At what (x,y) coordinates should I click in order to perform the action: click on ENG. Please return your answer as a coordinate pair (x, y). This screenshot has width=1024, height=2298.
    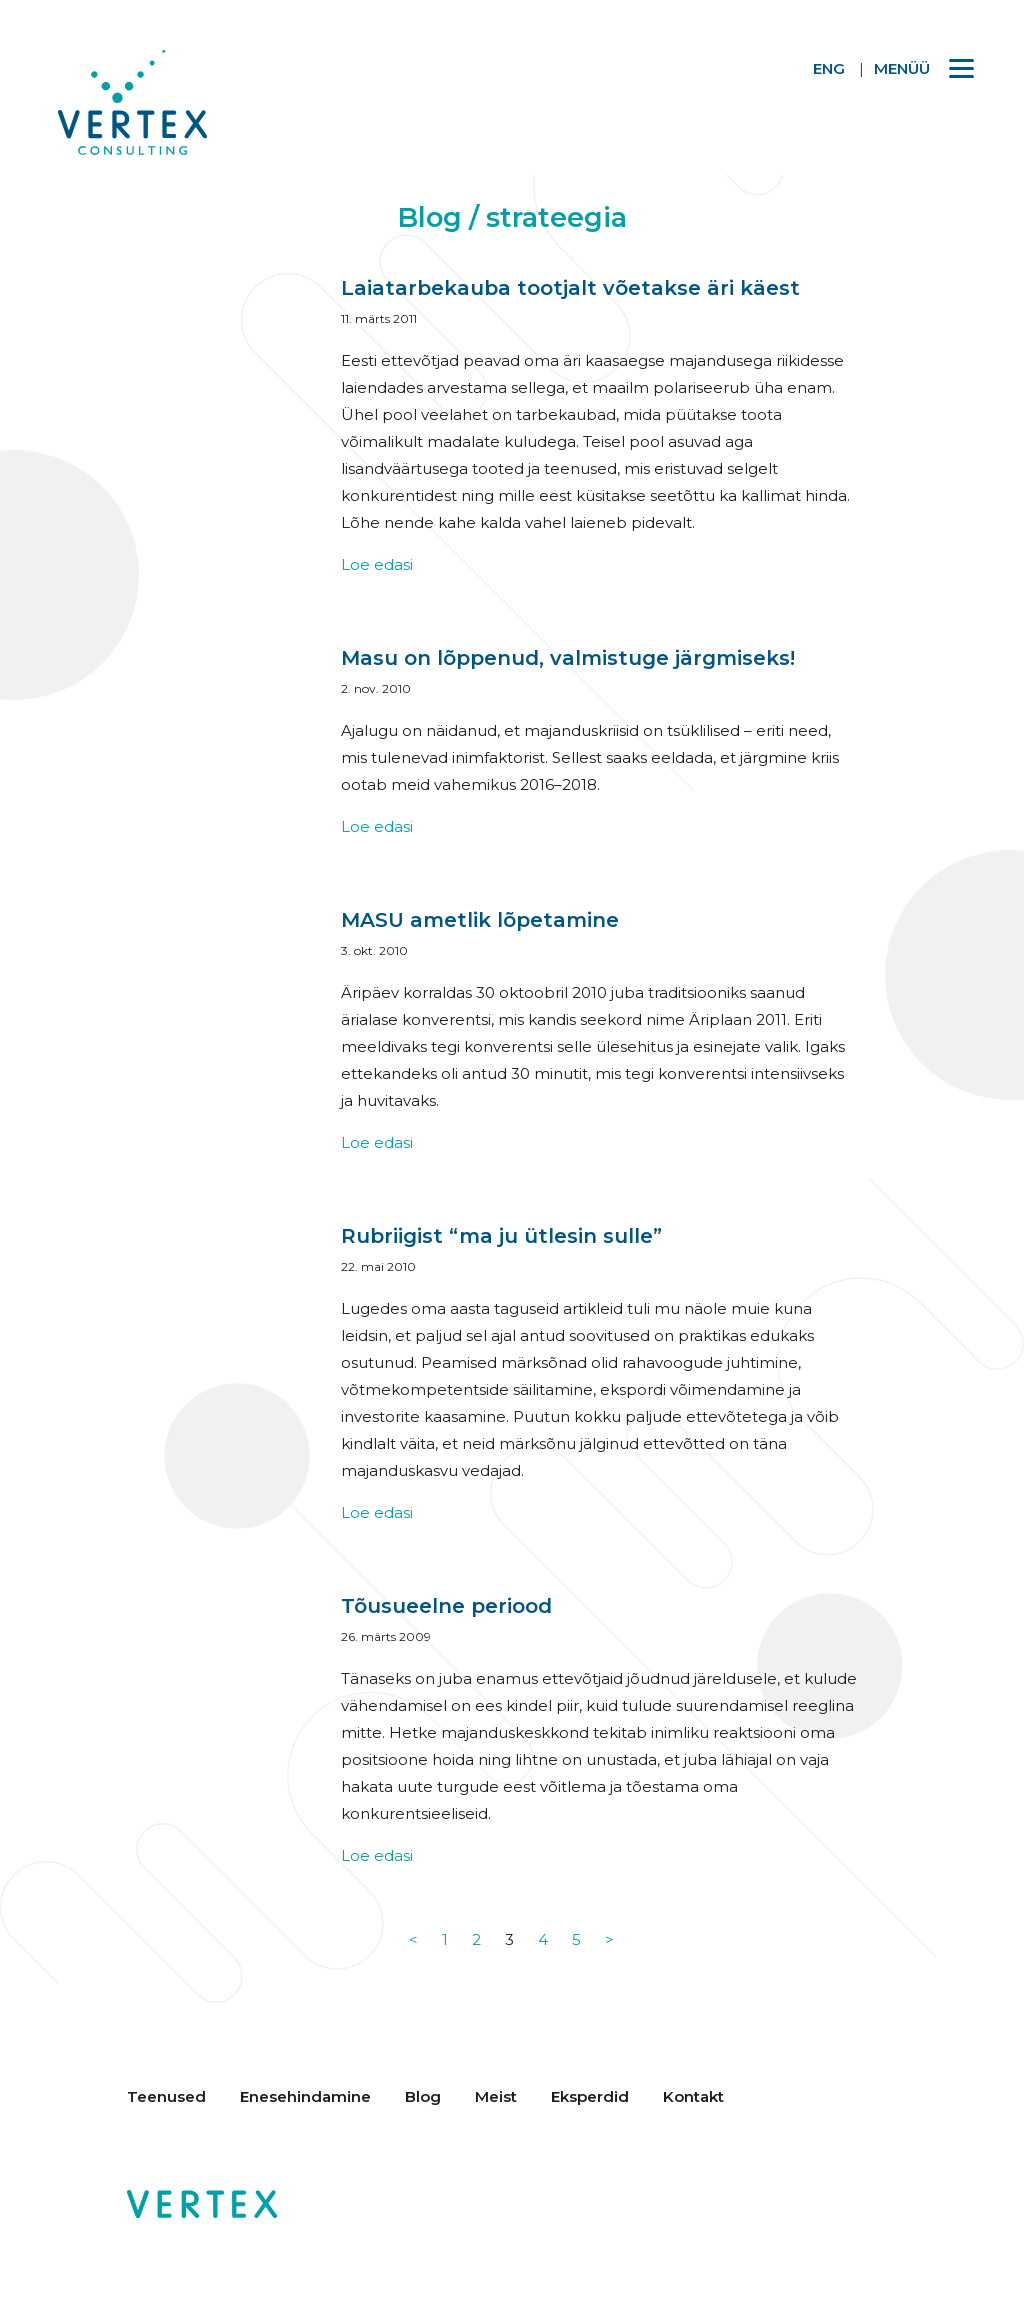
    Looking at the image, I should click on (829, 68).